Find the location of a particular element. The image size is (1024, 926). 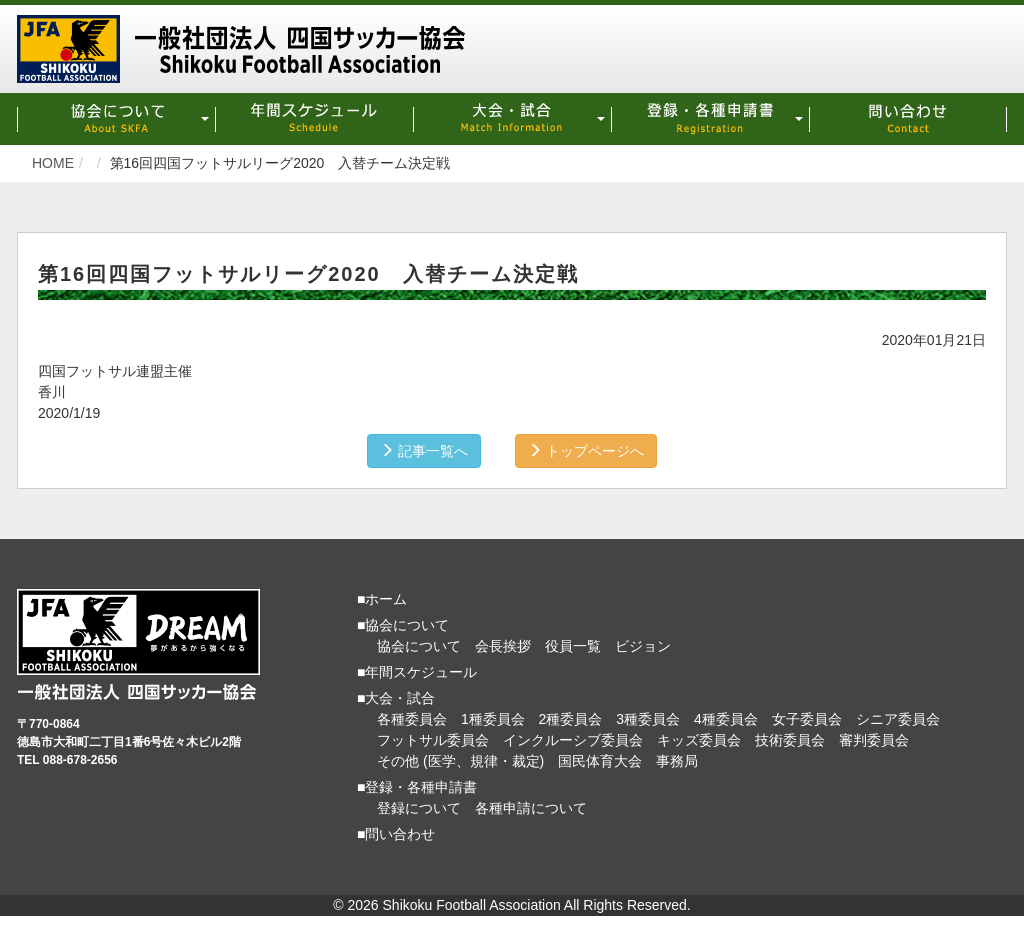

女子委員会 is located at coordinates (807, 719).